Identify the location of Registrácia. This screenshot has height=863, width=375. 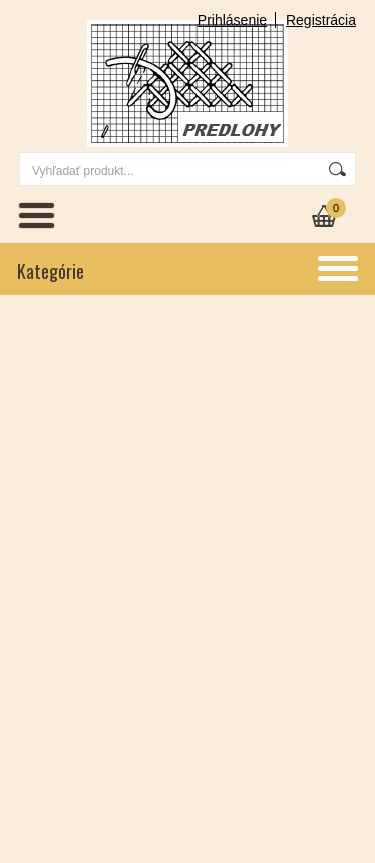
(321, 20).